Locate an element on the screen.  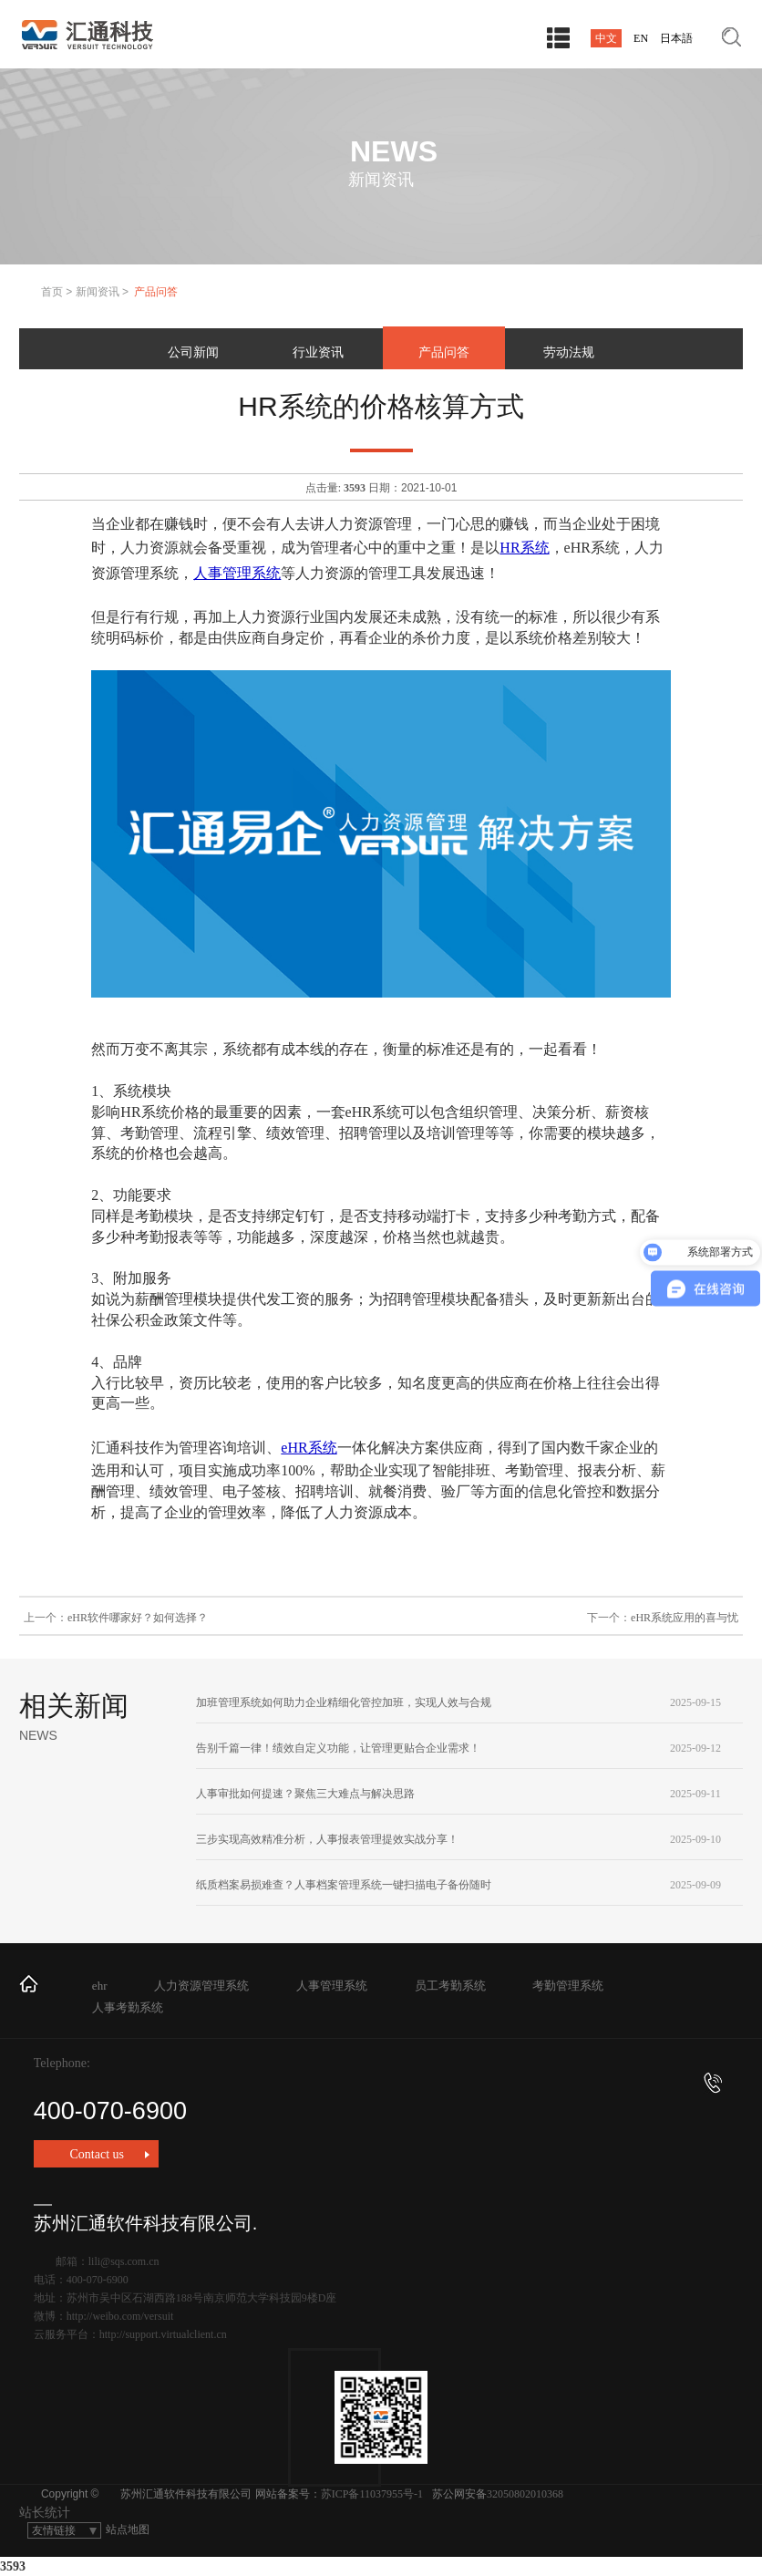
中文 is located at coordinates (606, 38).